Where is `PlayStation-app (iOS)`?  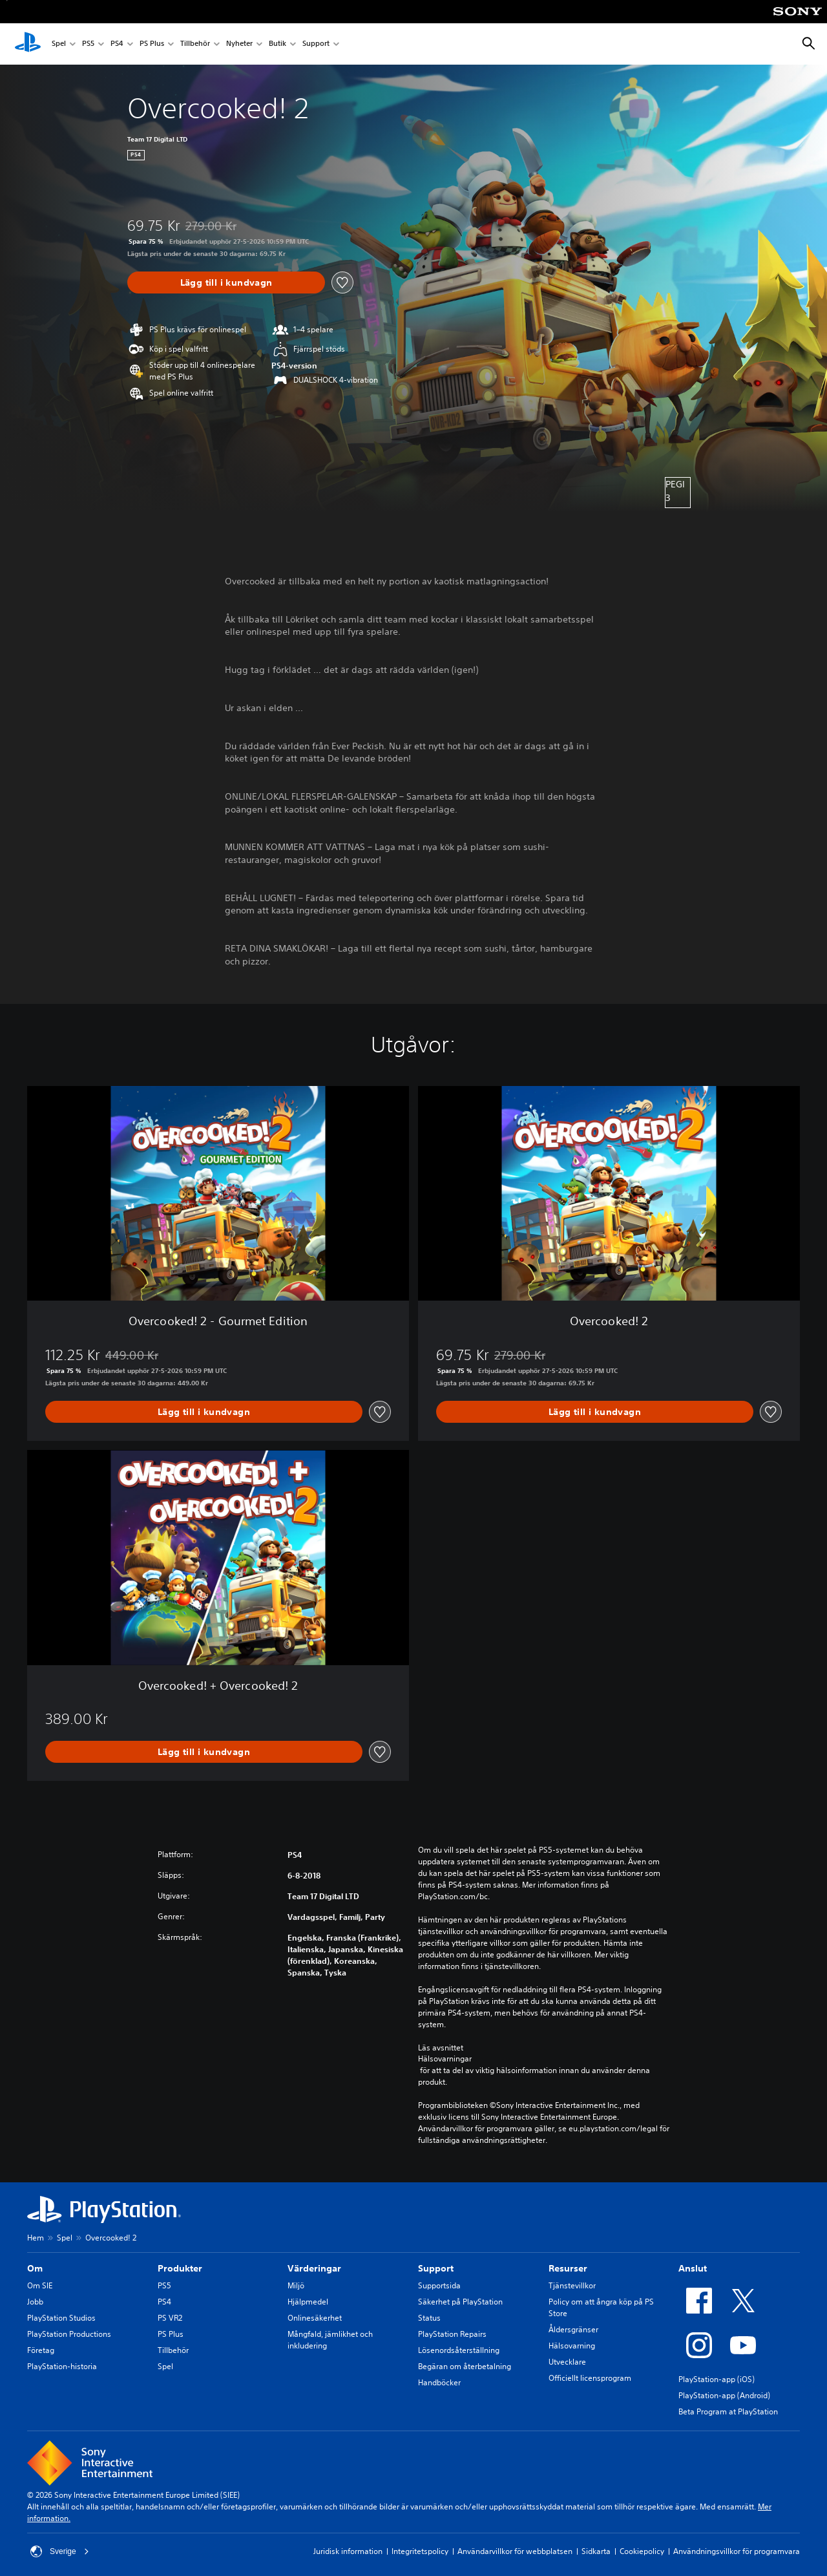 PlayStation-app (iOS) is located at coordinates (716, 2379).